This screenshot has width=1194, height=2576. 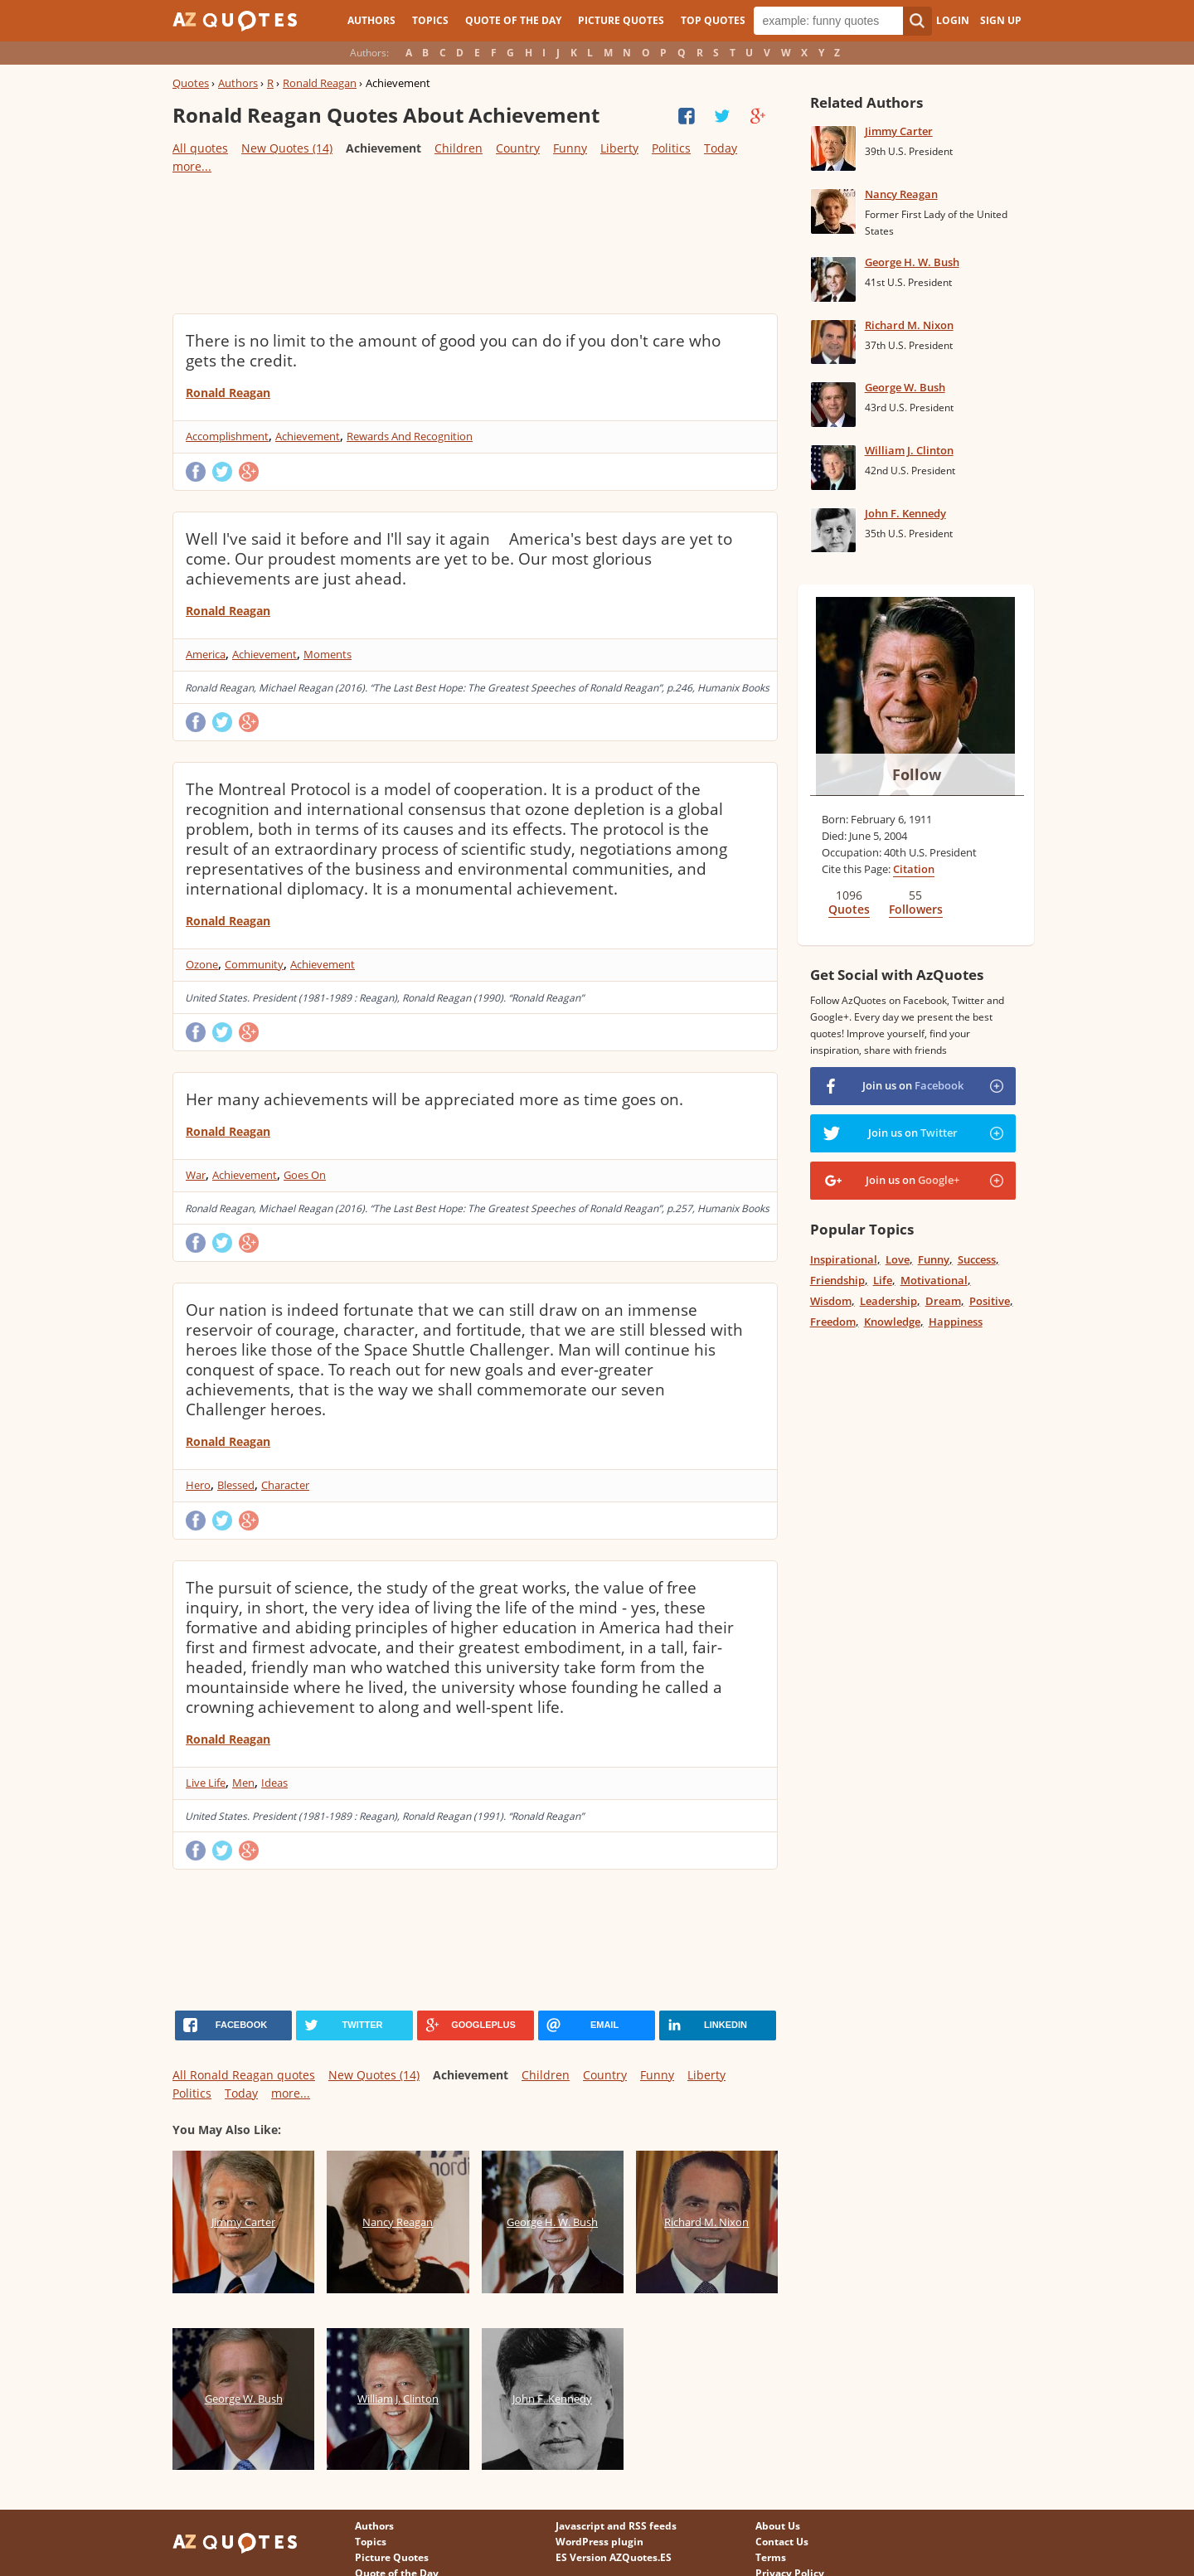 What do you see at coordinates (206, 1782) in the screenshot?
I see `Live Life` at bounding box center [206, 1782].